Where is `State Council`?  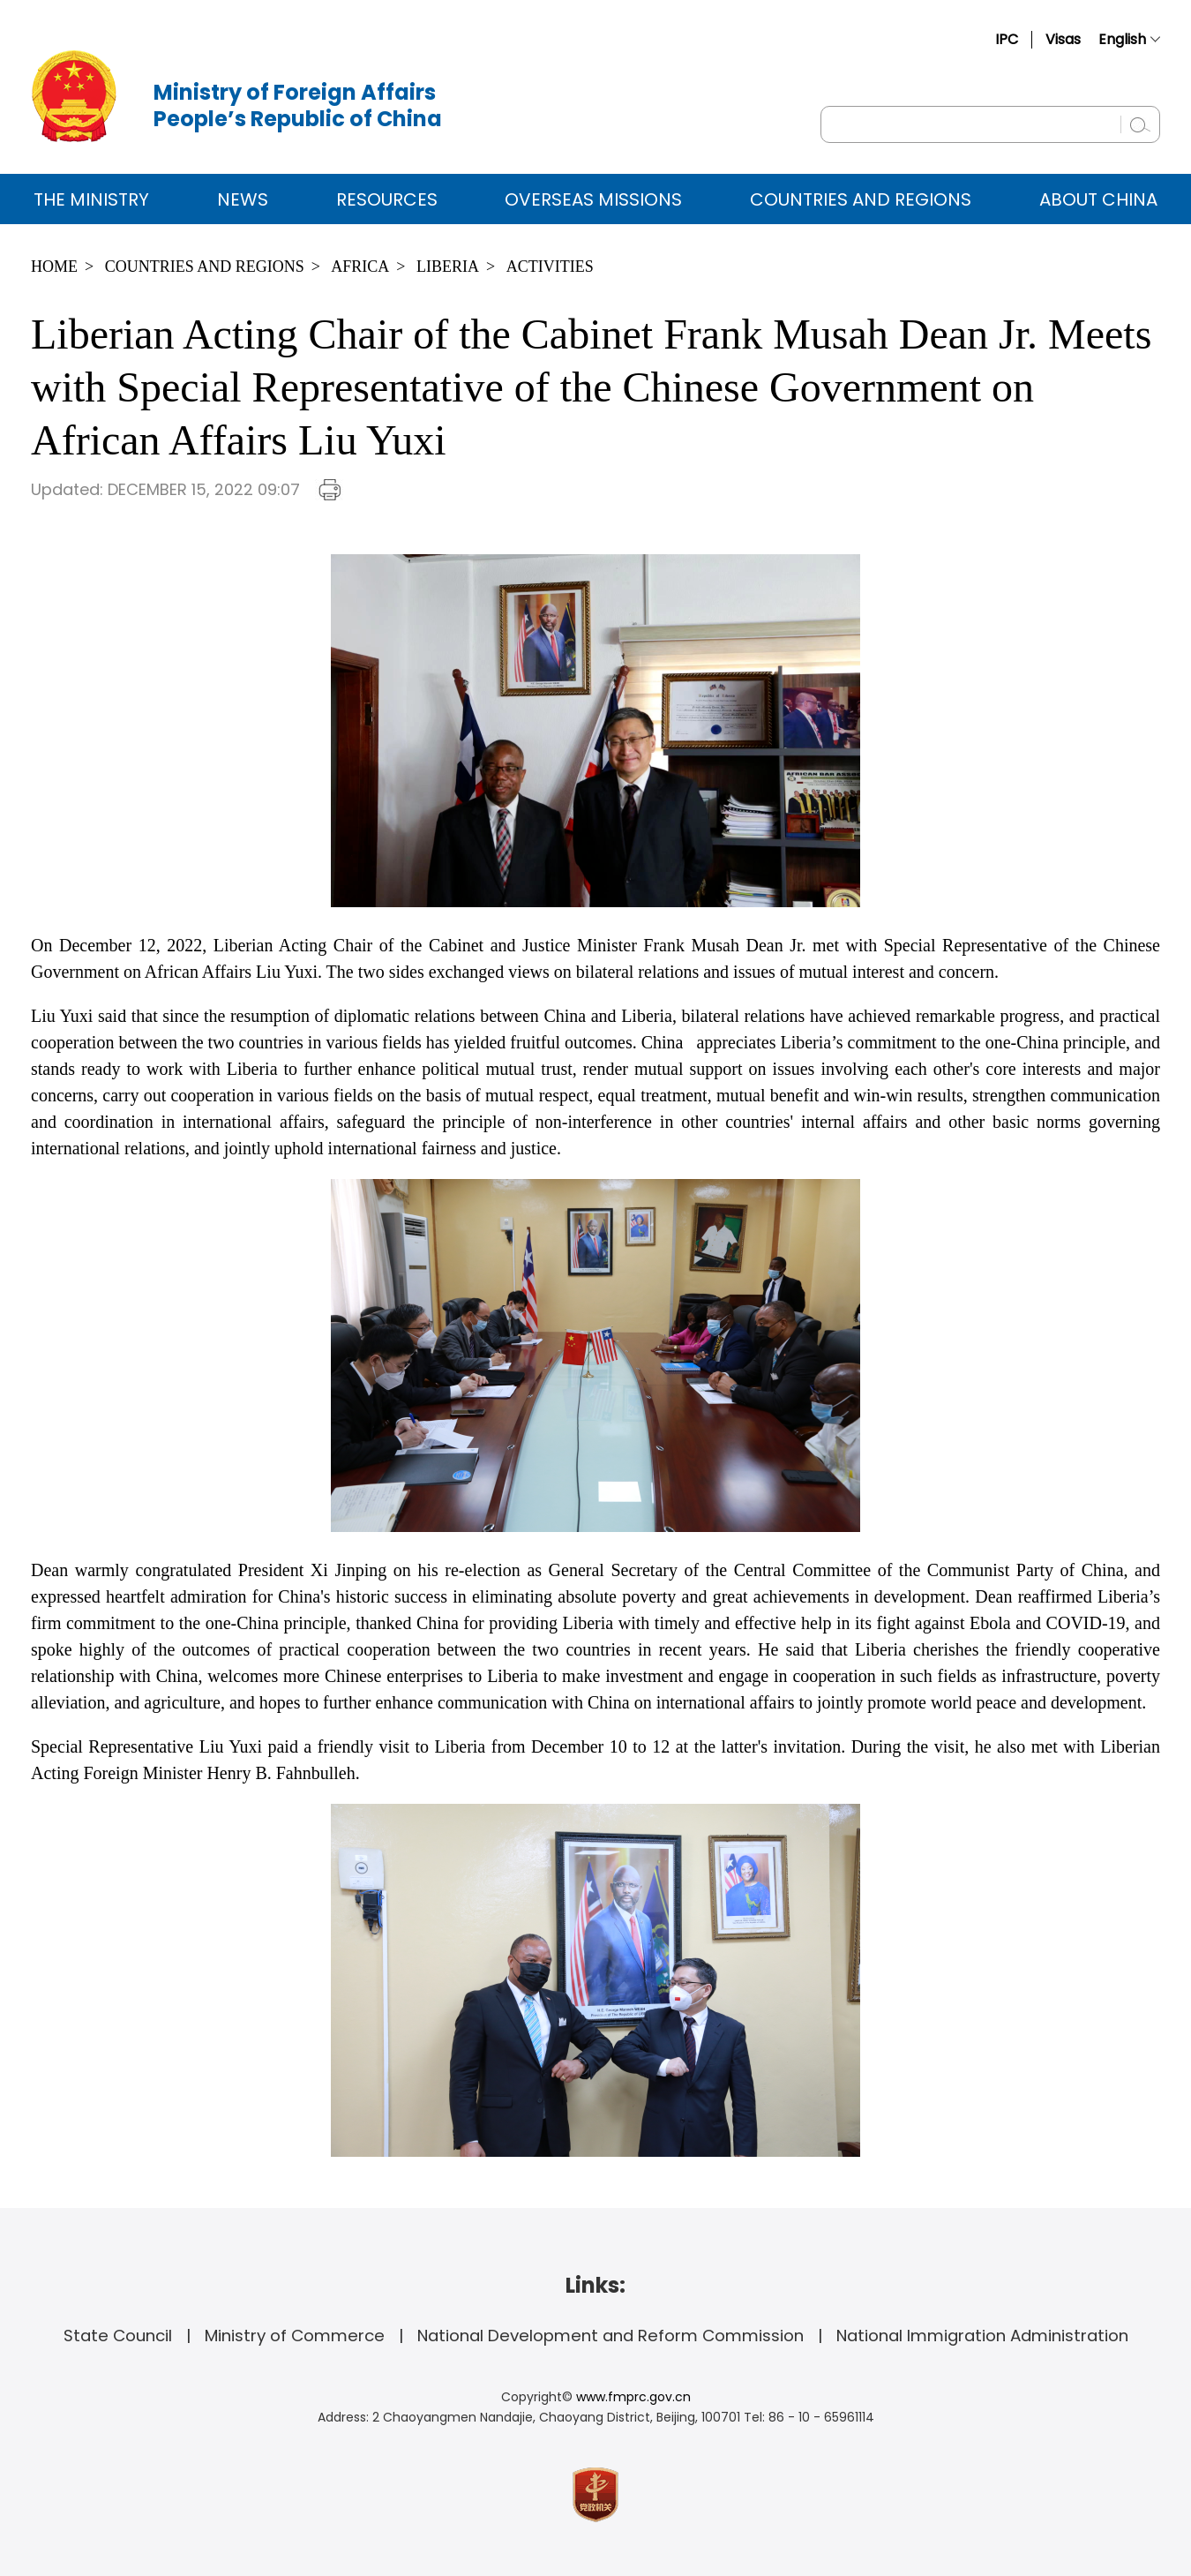
State Council is located at coordinates (118, 2335).